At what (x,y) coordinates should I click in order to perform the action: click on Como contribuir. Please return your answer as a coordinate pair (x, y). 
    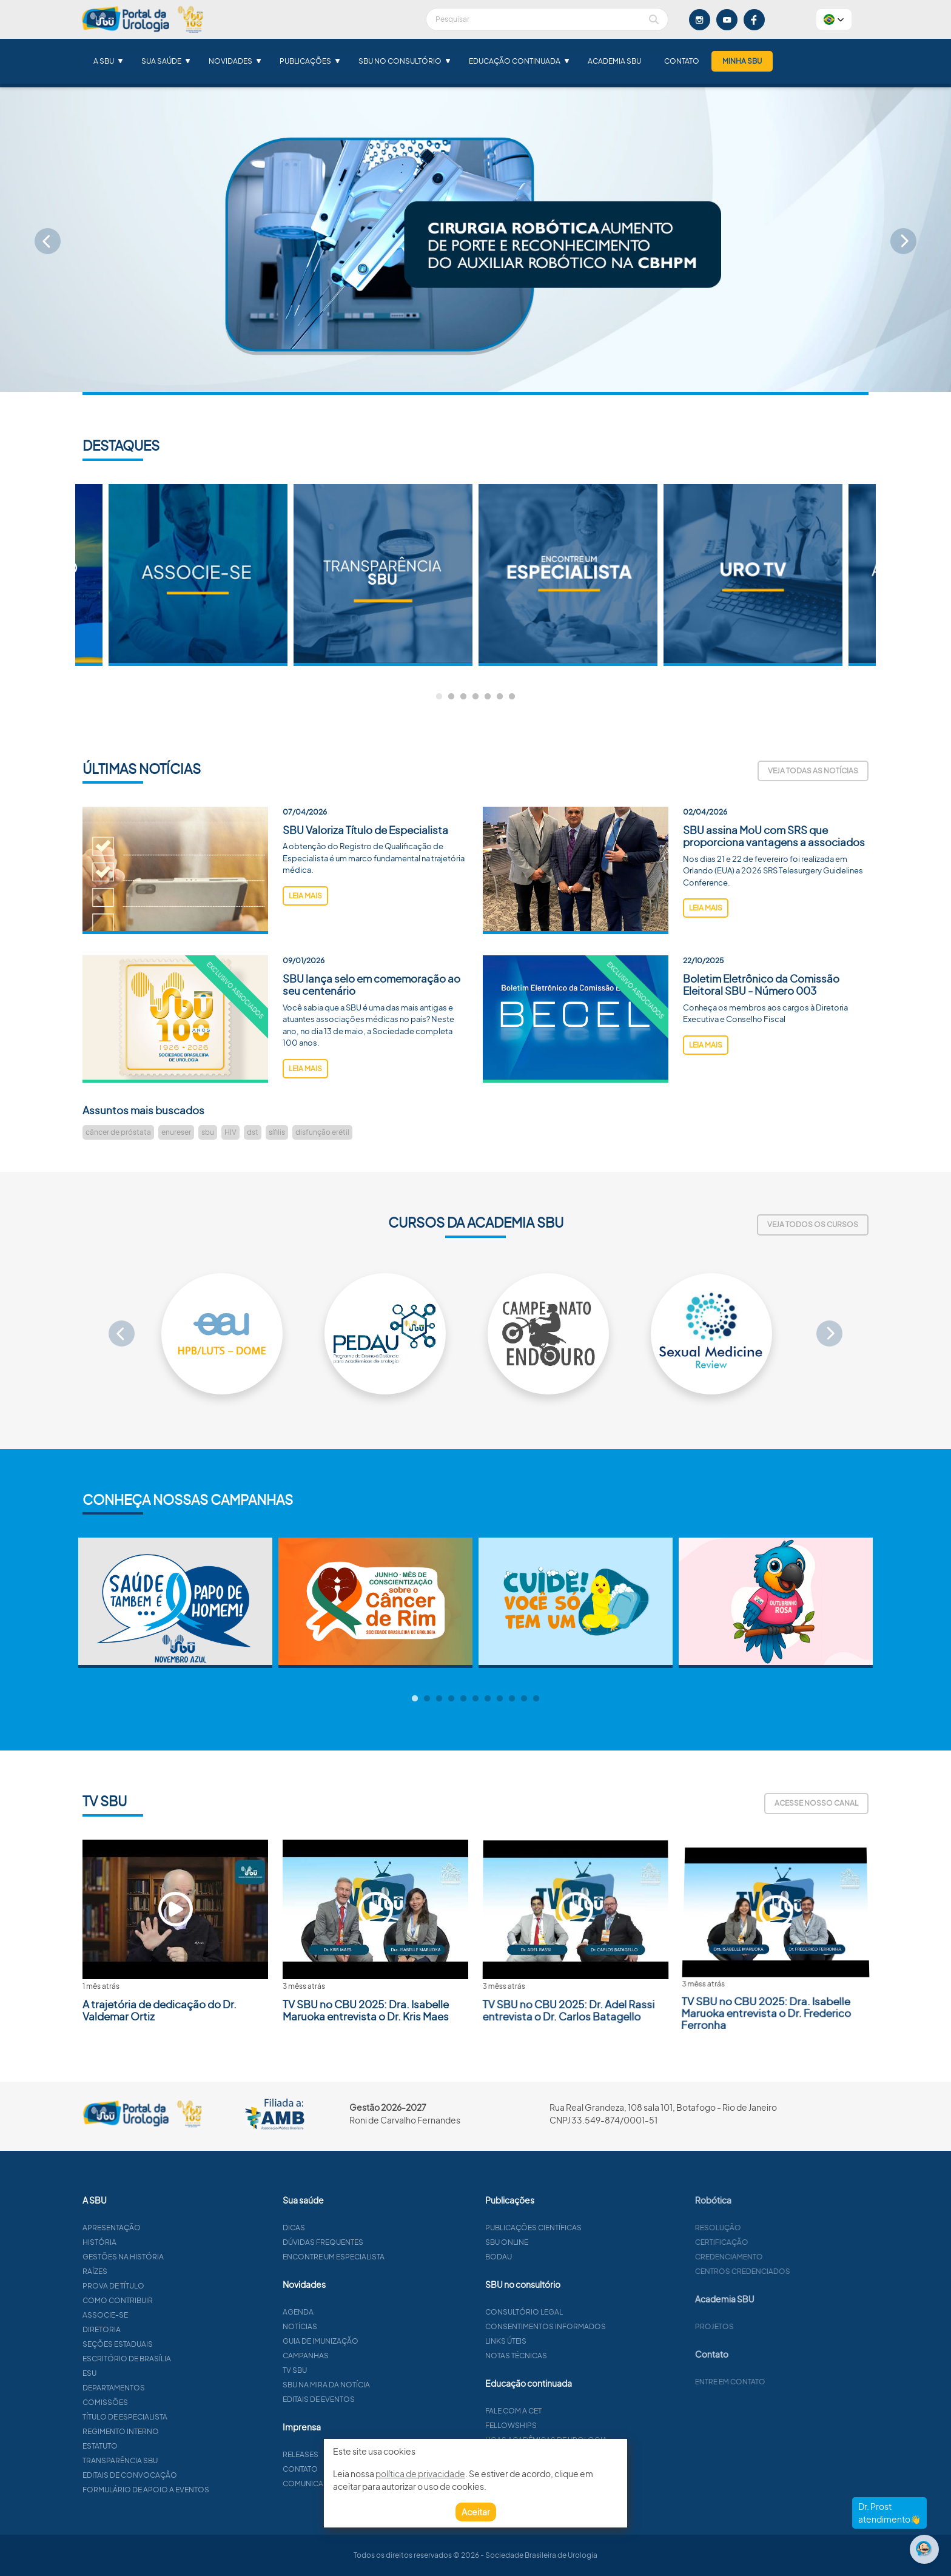
    Looking at the image, I should click on (176, 2300).